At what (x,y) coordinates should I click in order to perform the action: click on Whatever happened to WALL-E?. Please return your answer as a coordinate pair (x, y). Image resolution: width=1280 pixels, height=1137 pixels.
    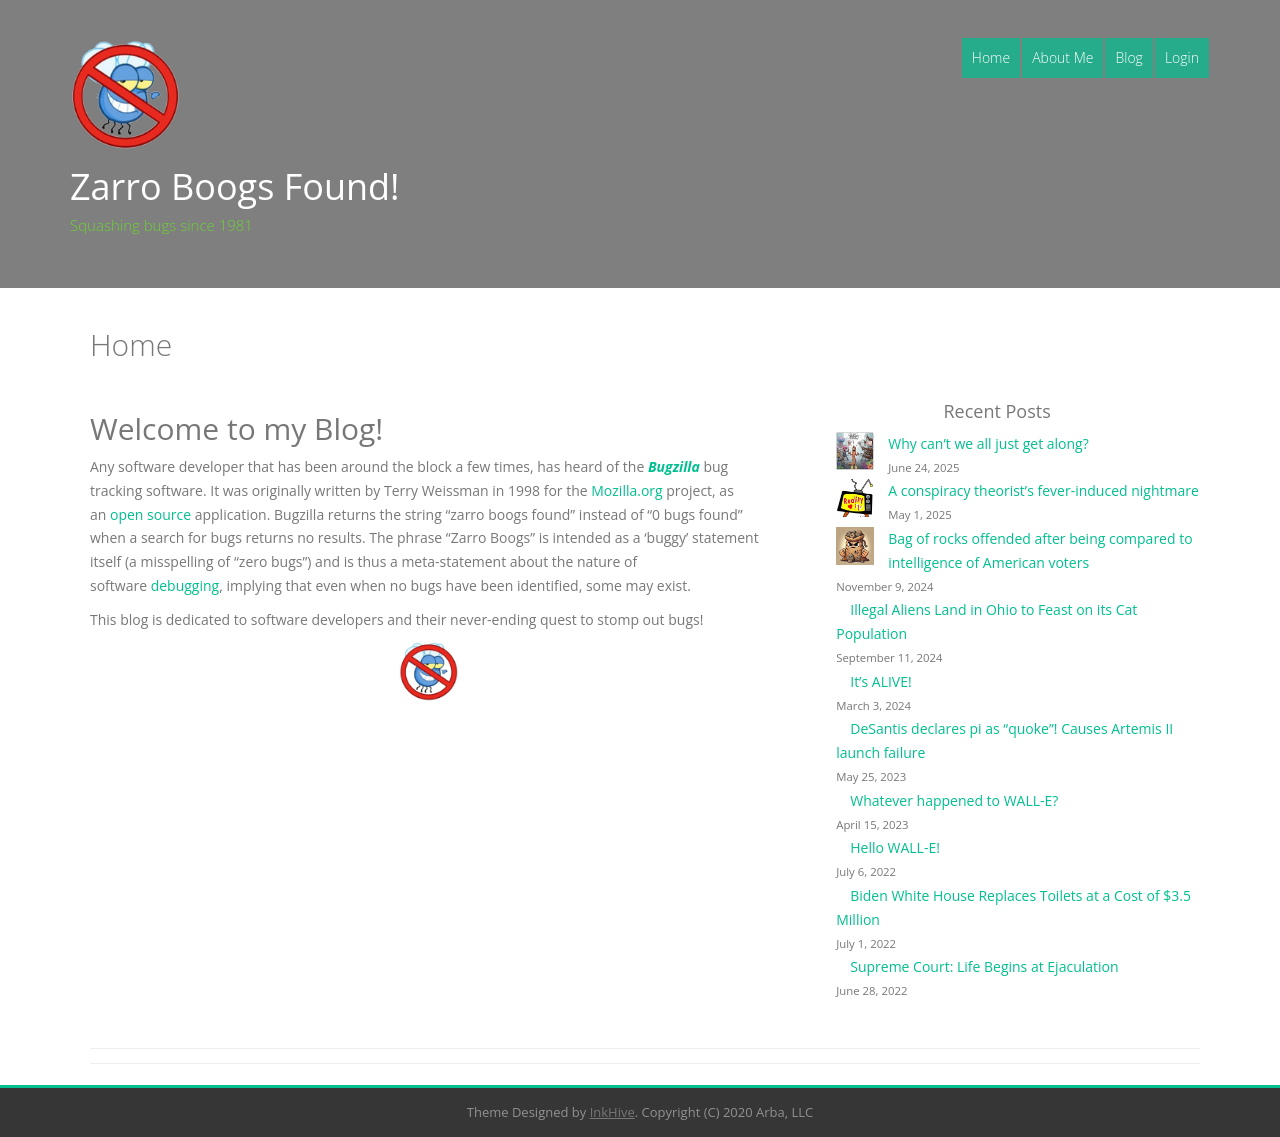
    Looking at the image, I should click on (954, 800).